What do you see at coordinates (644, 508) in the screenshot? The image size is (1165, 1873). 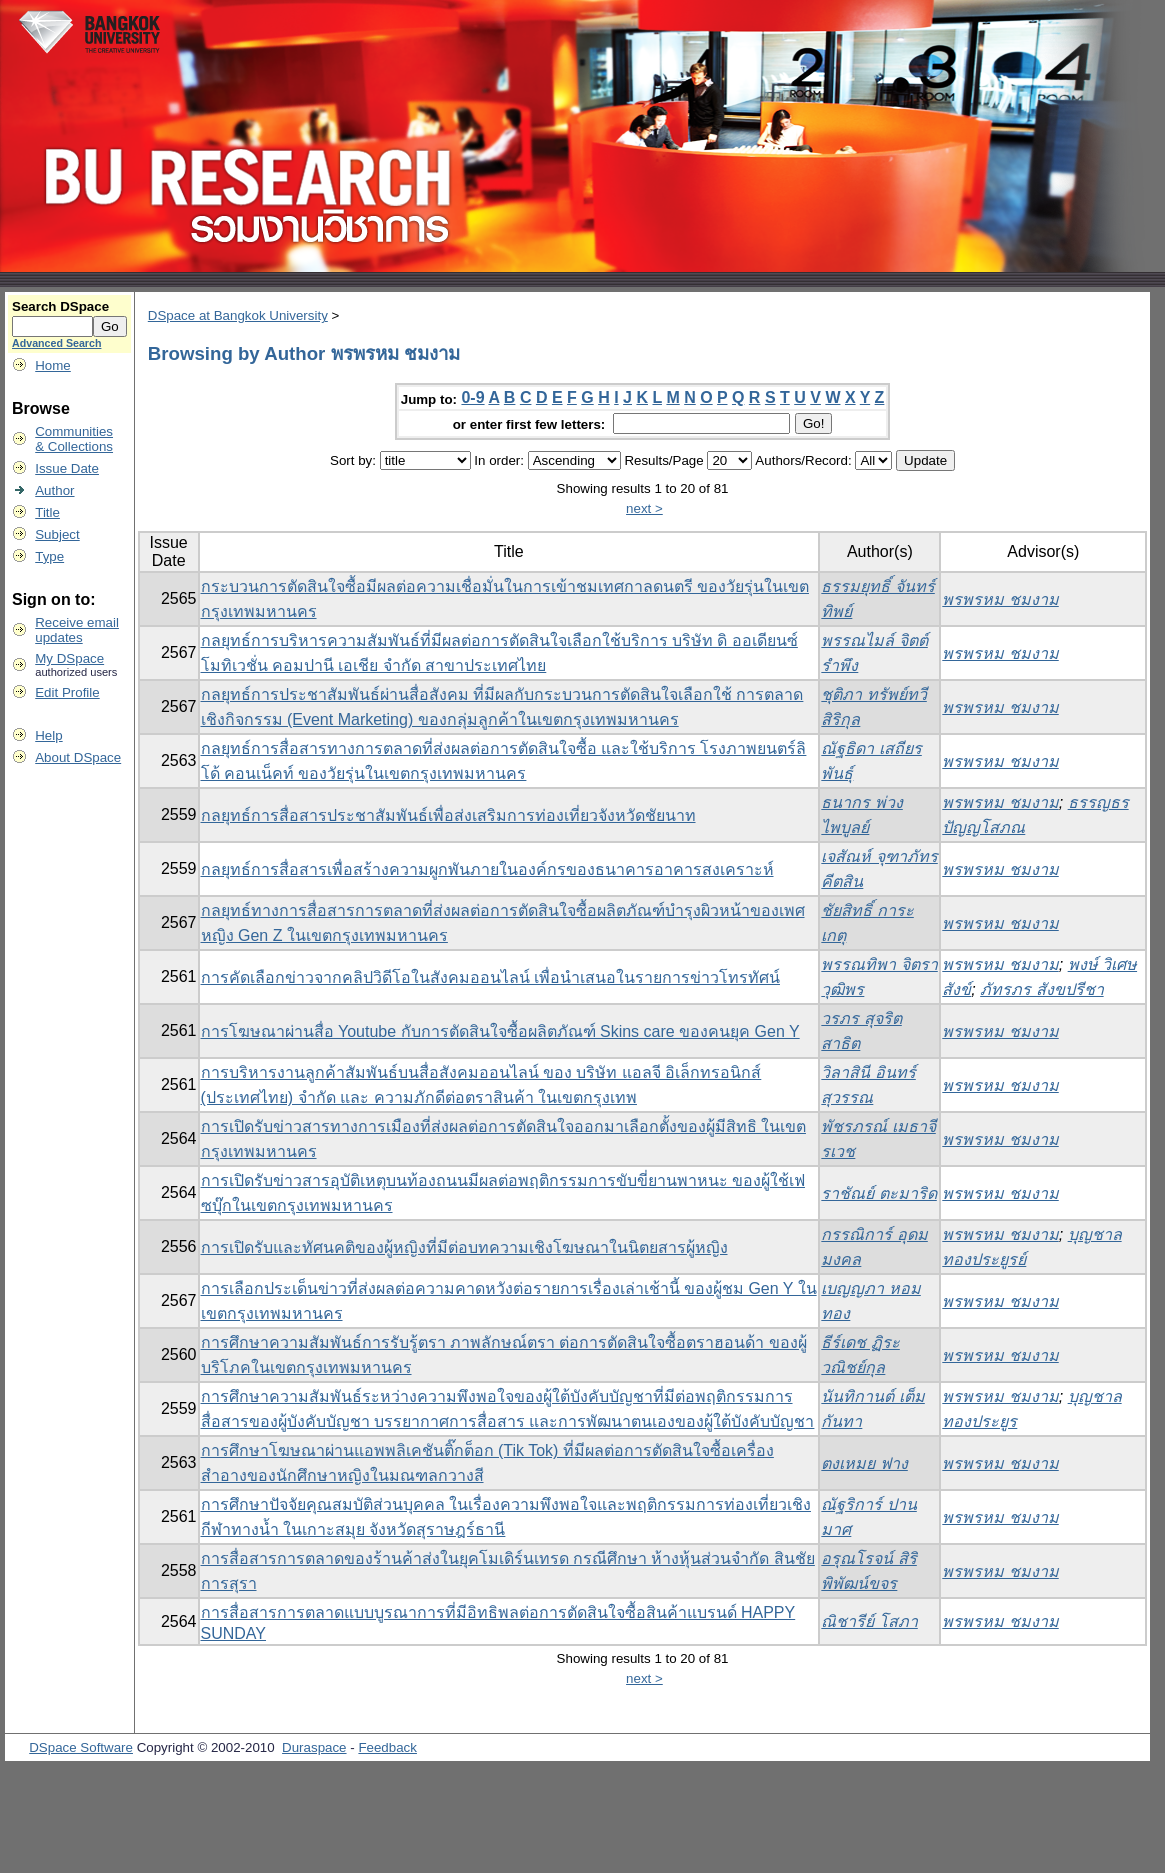 I see `next >` at bounding box center [644, 508].